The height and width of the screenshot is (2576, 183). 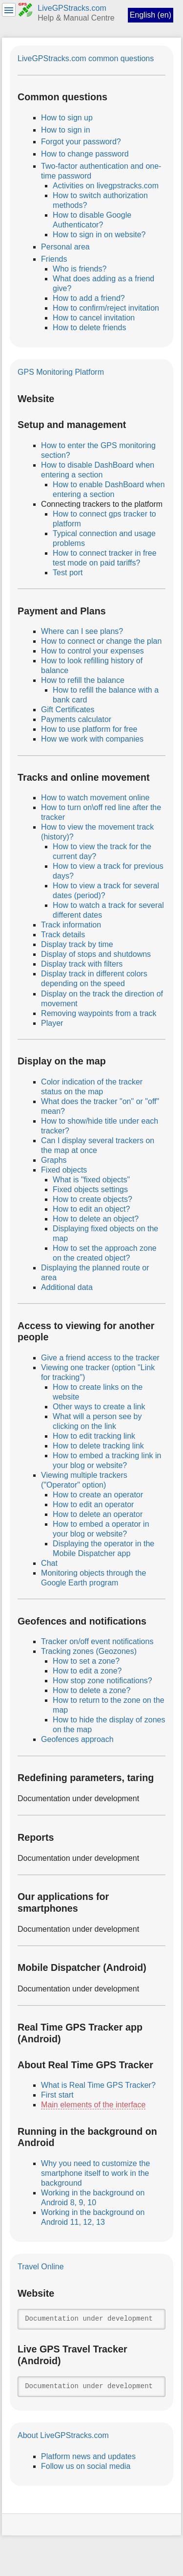 What do you see at coordinates (93, 1504) in the screenshot?
I see `How to edit an operator` at bounding box center [93, 1504].